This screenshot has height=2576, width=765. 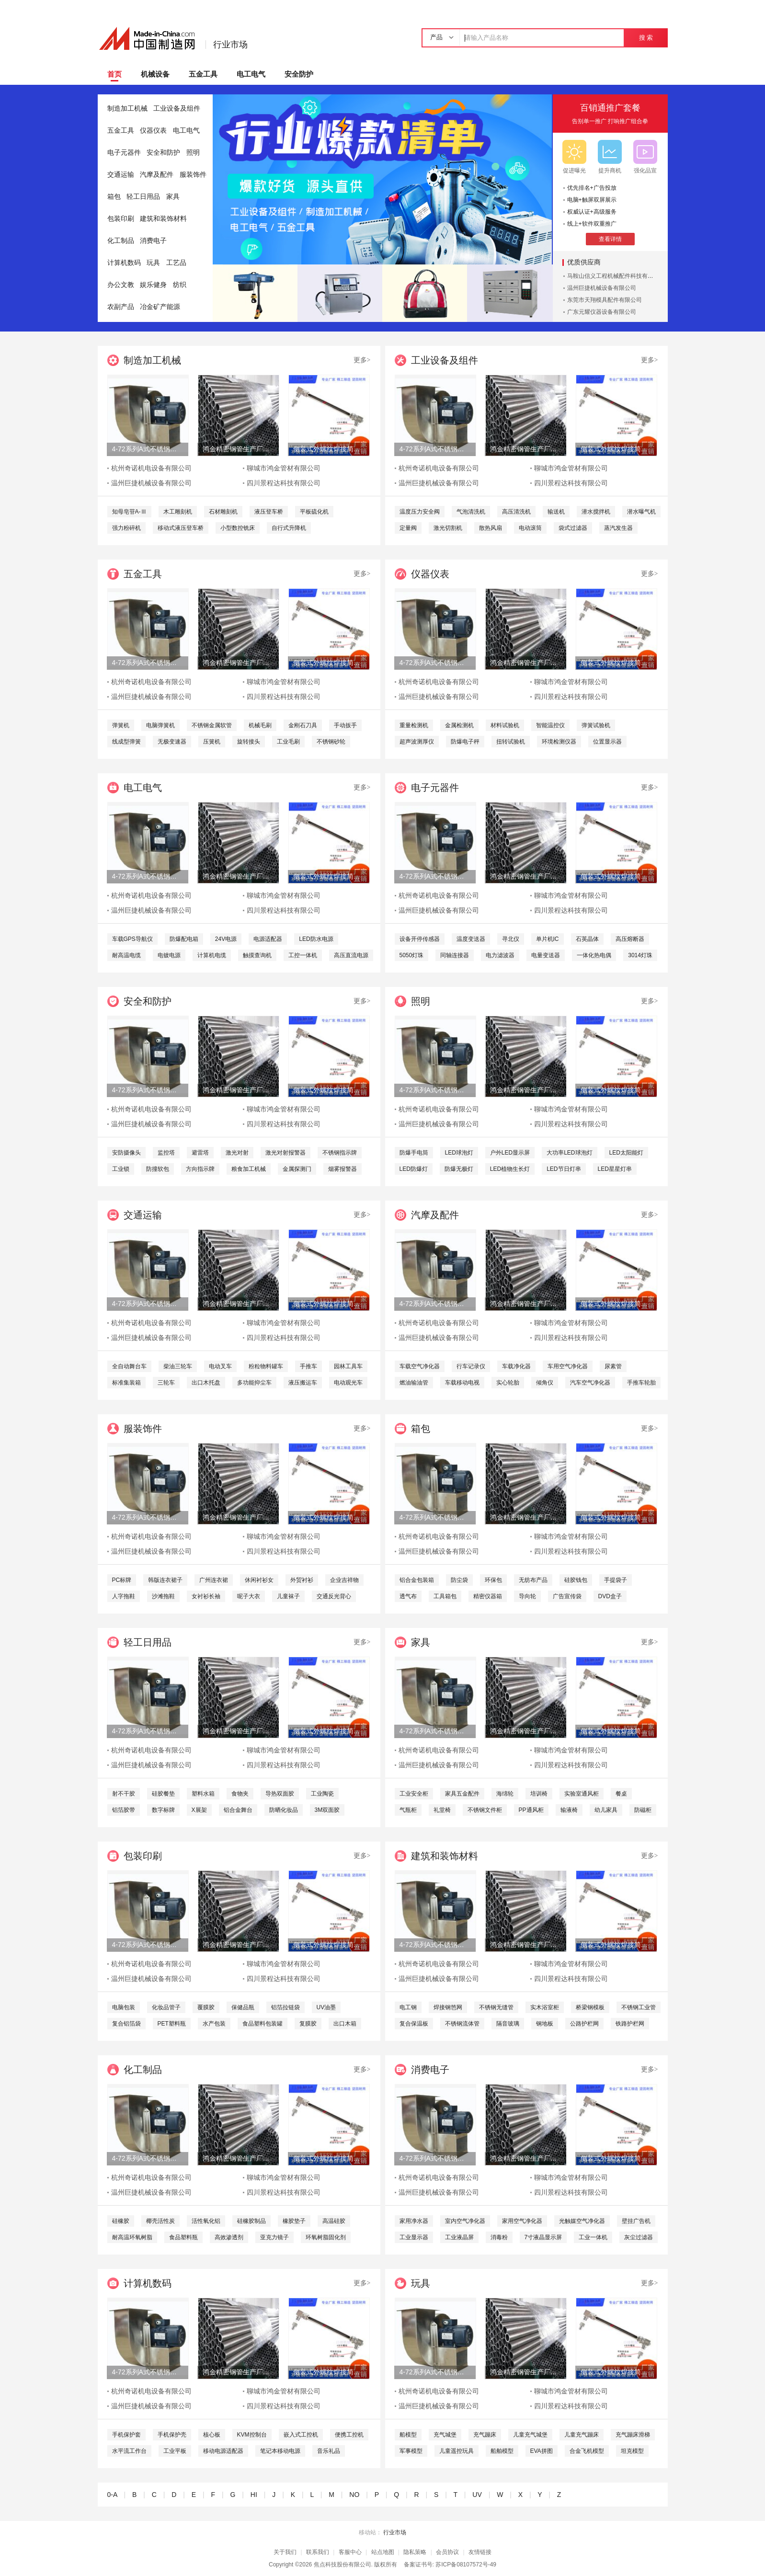 What do you see at coordinates (238, 449) in the screenshot?
I see `鸿金精密钢管生产厂家定做各种非标精密钢管` at bounding box center [238, 449].